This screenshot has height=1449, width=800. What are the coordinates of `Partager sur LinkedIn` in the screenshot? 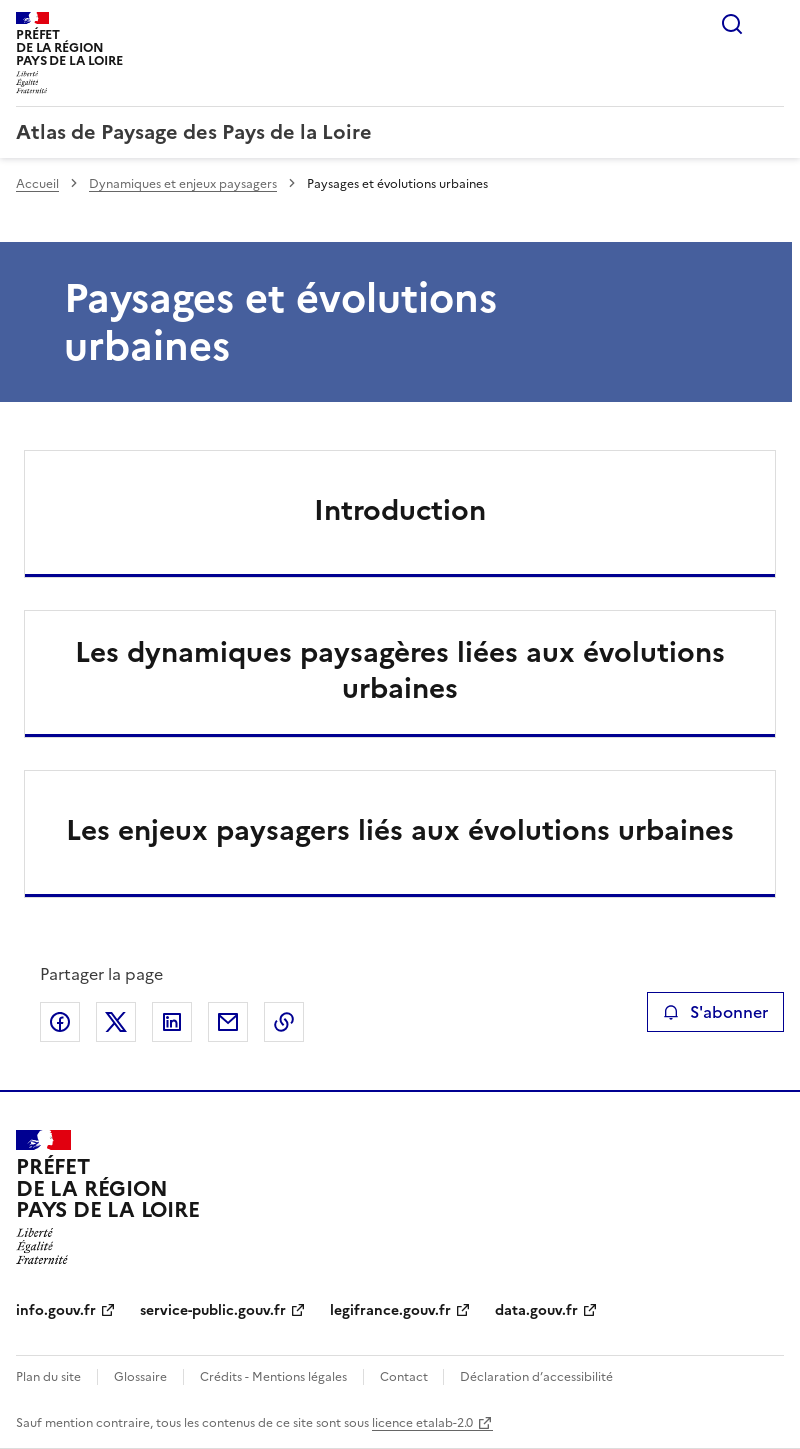 It's located at (172, 1022).